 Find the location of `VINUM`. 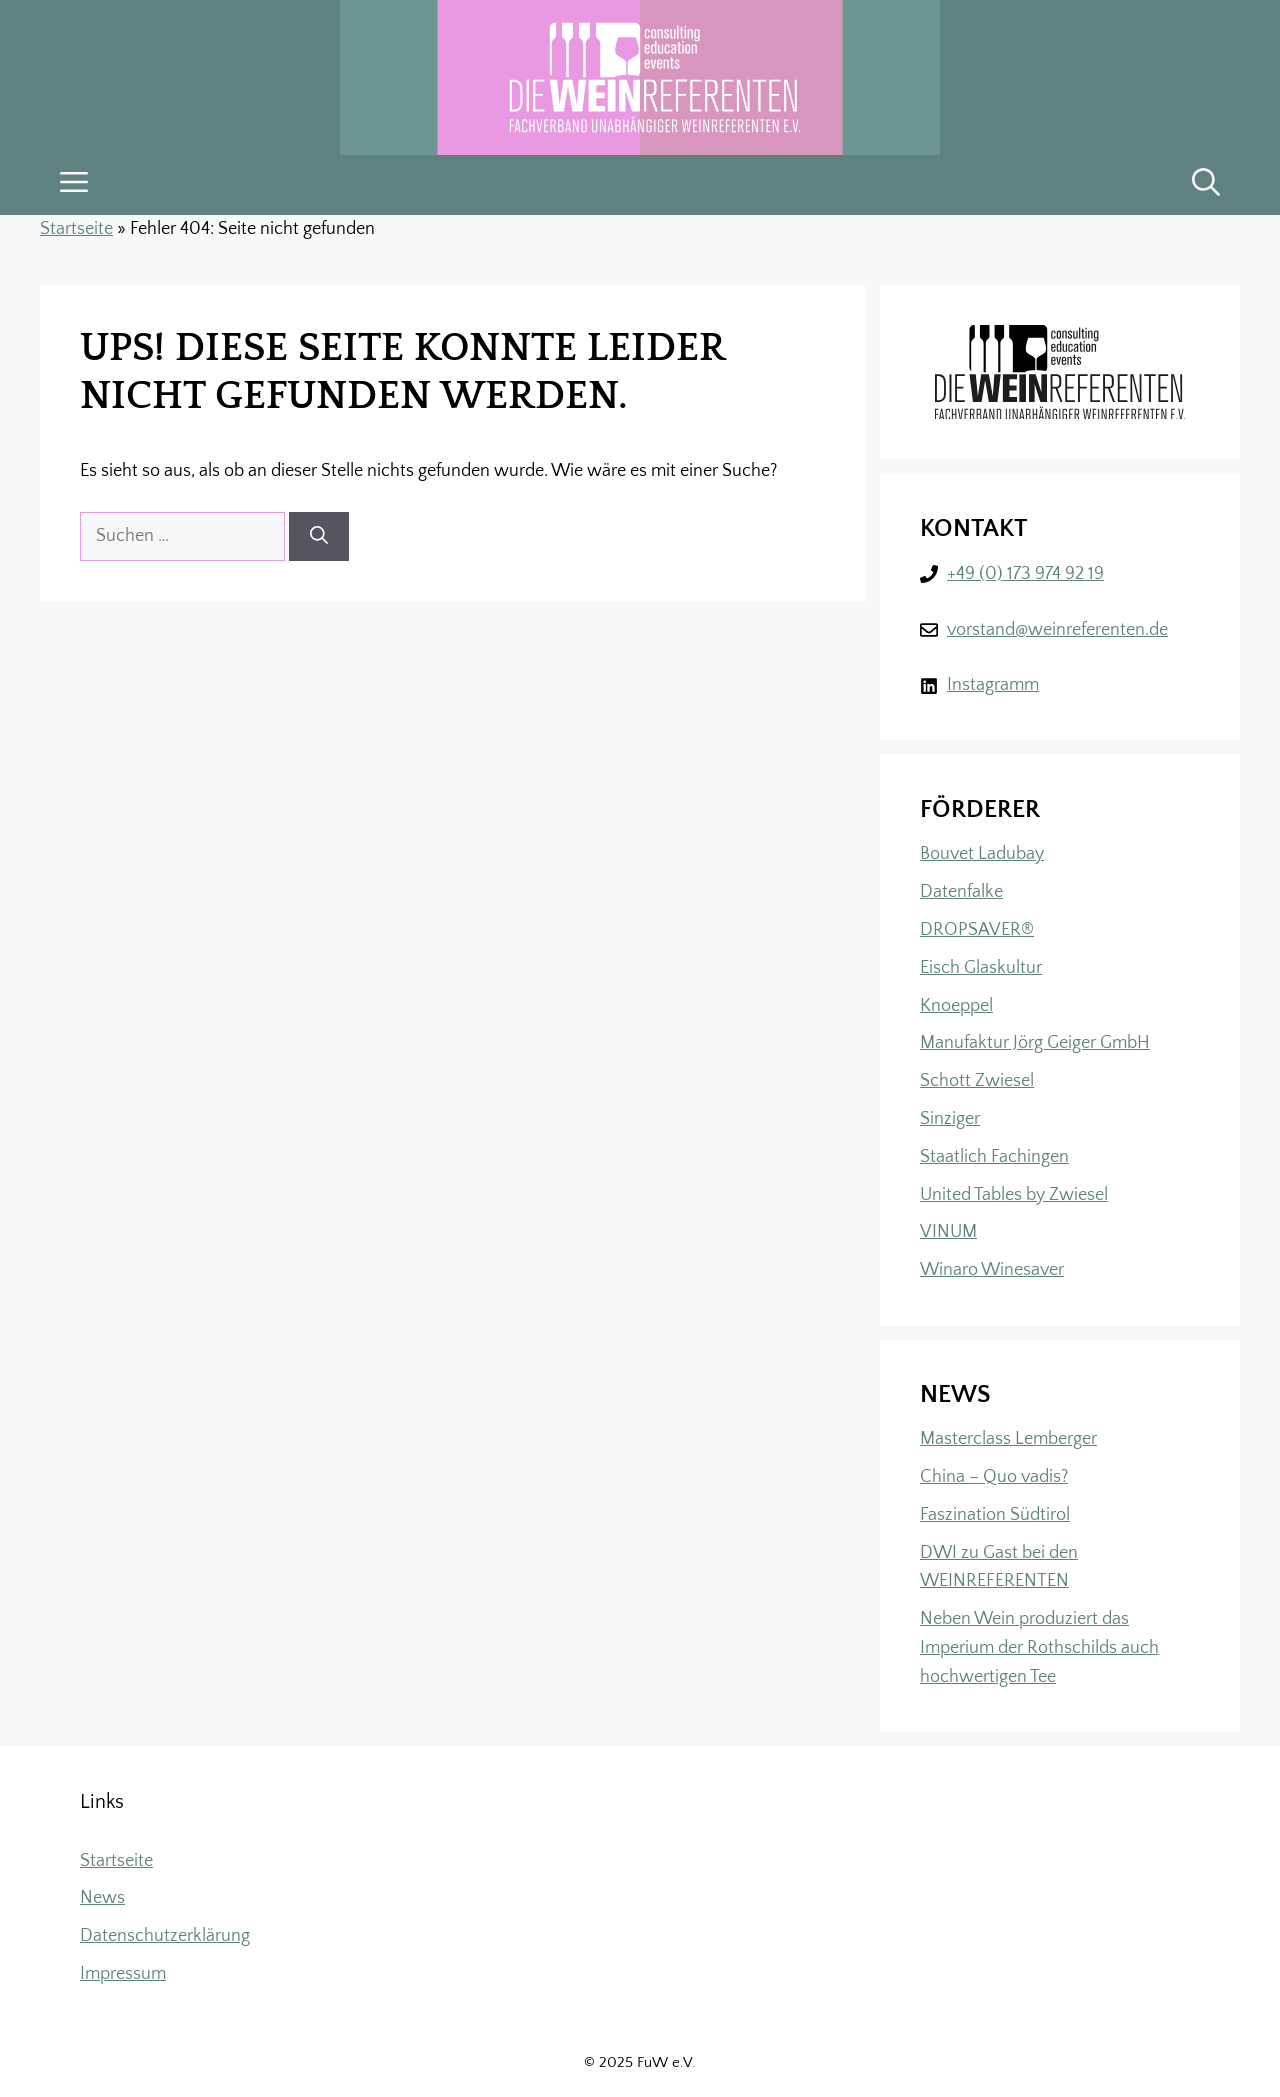

VINUM is located at coordinates (948, 1232).